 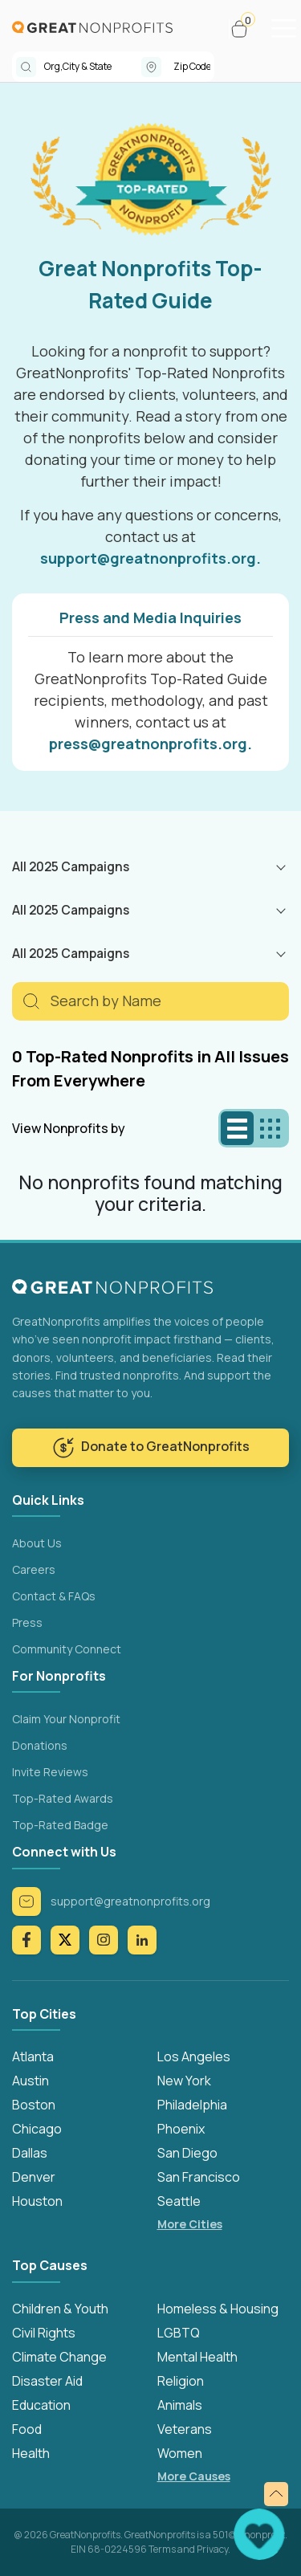 I want to click on Education, so click(x=41, y=2405).